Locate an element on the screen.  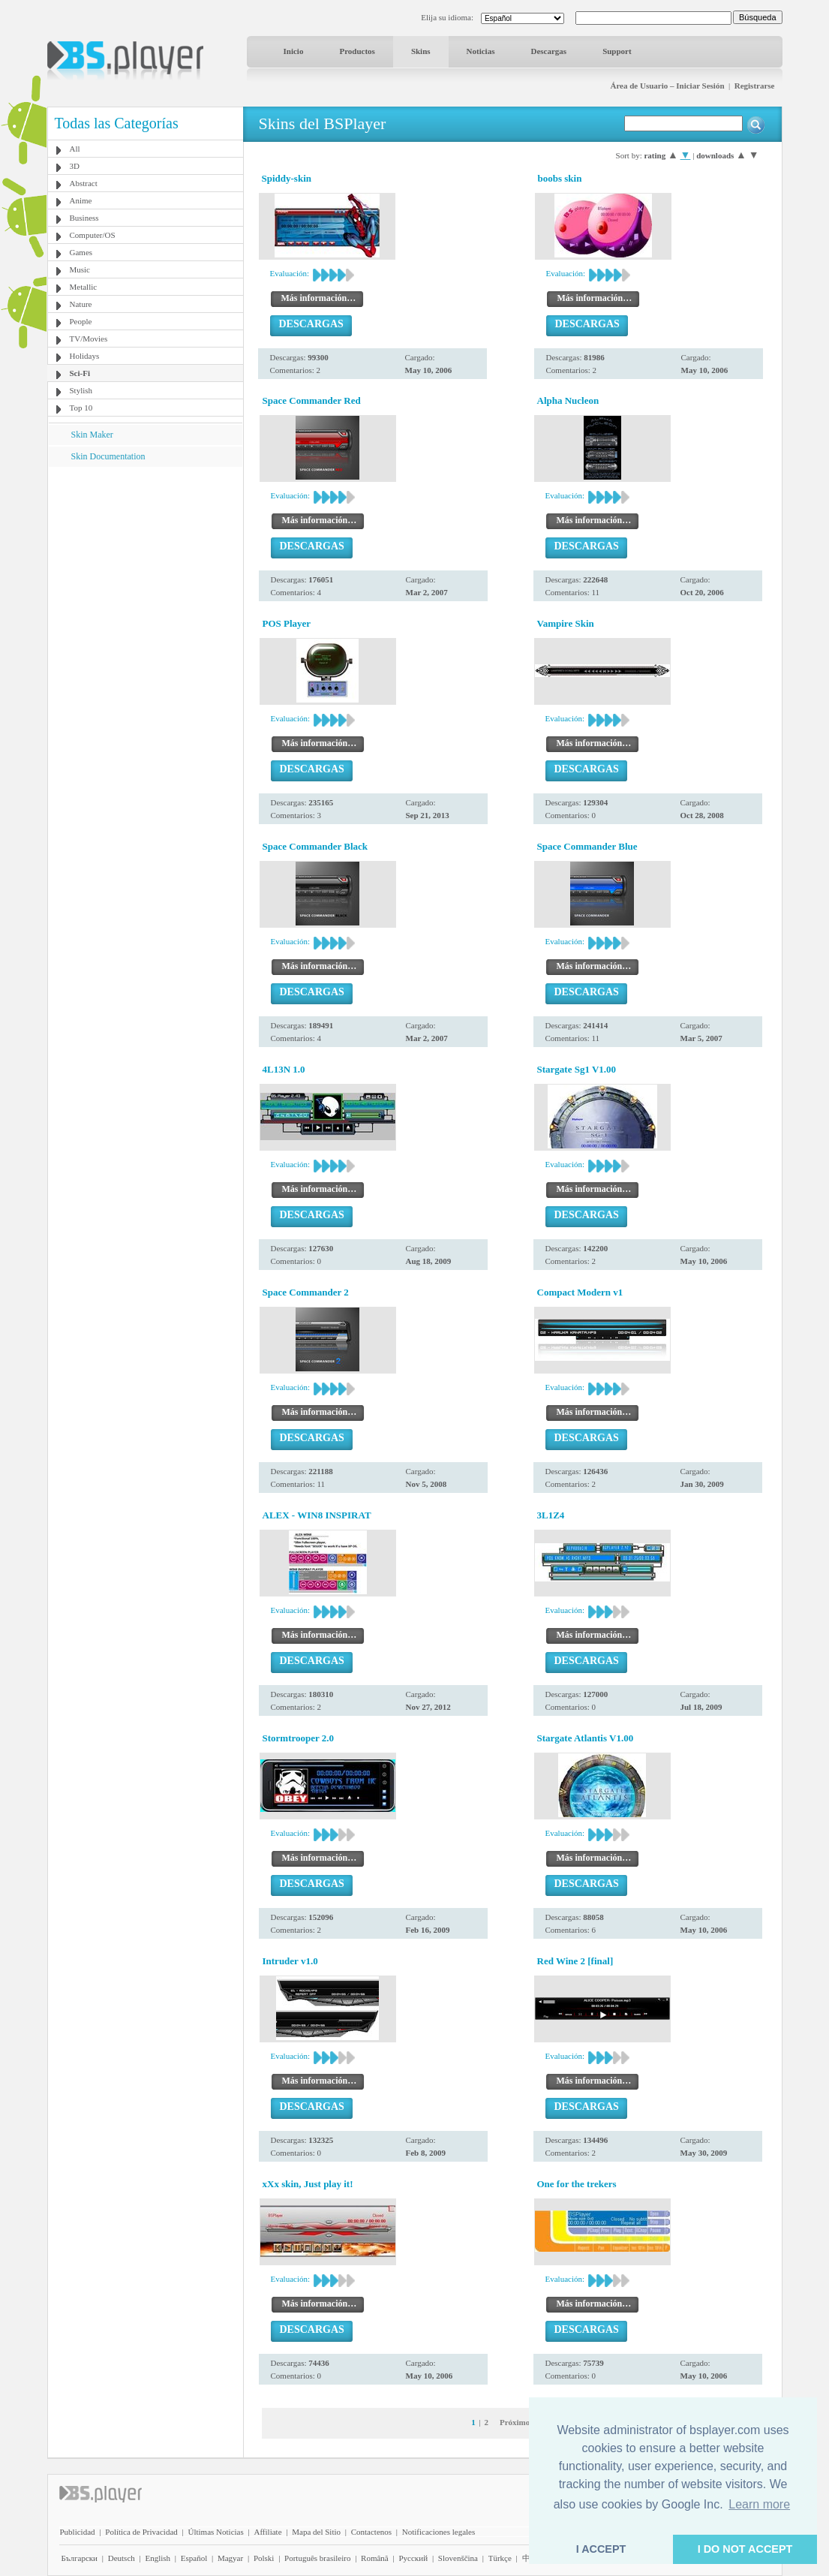
Inicio is located at coordinates (294, 51).